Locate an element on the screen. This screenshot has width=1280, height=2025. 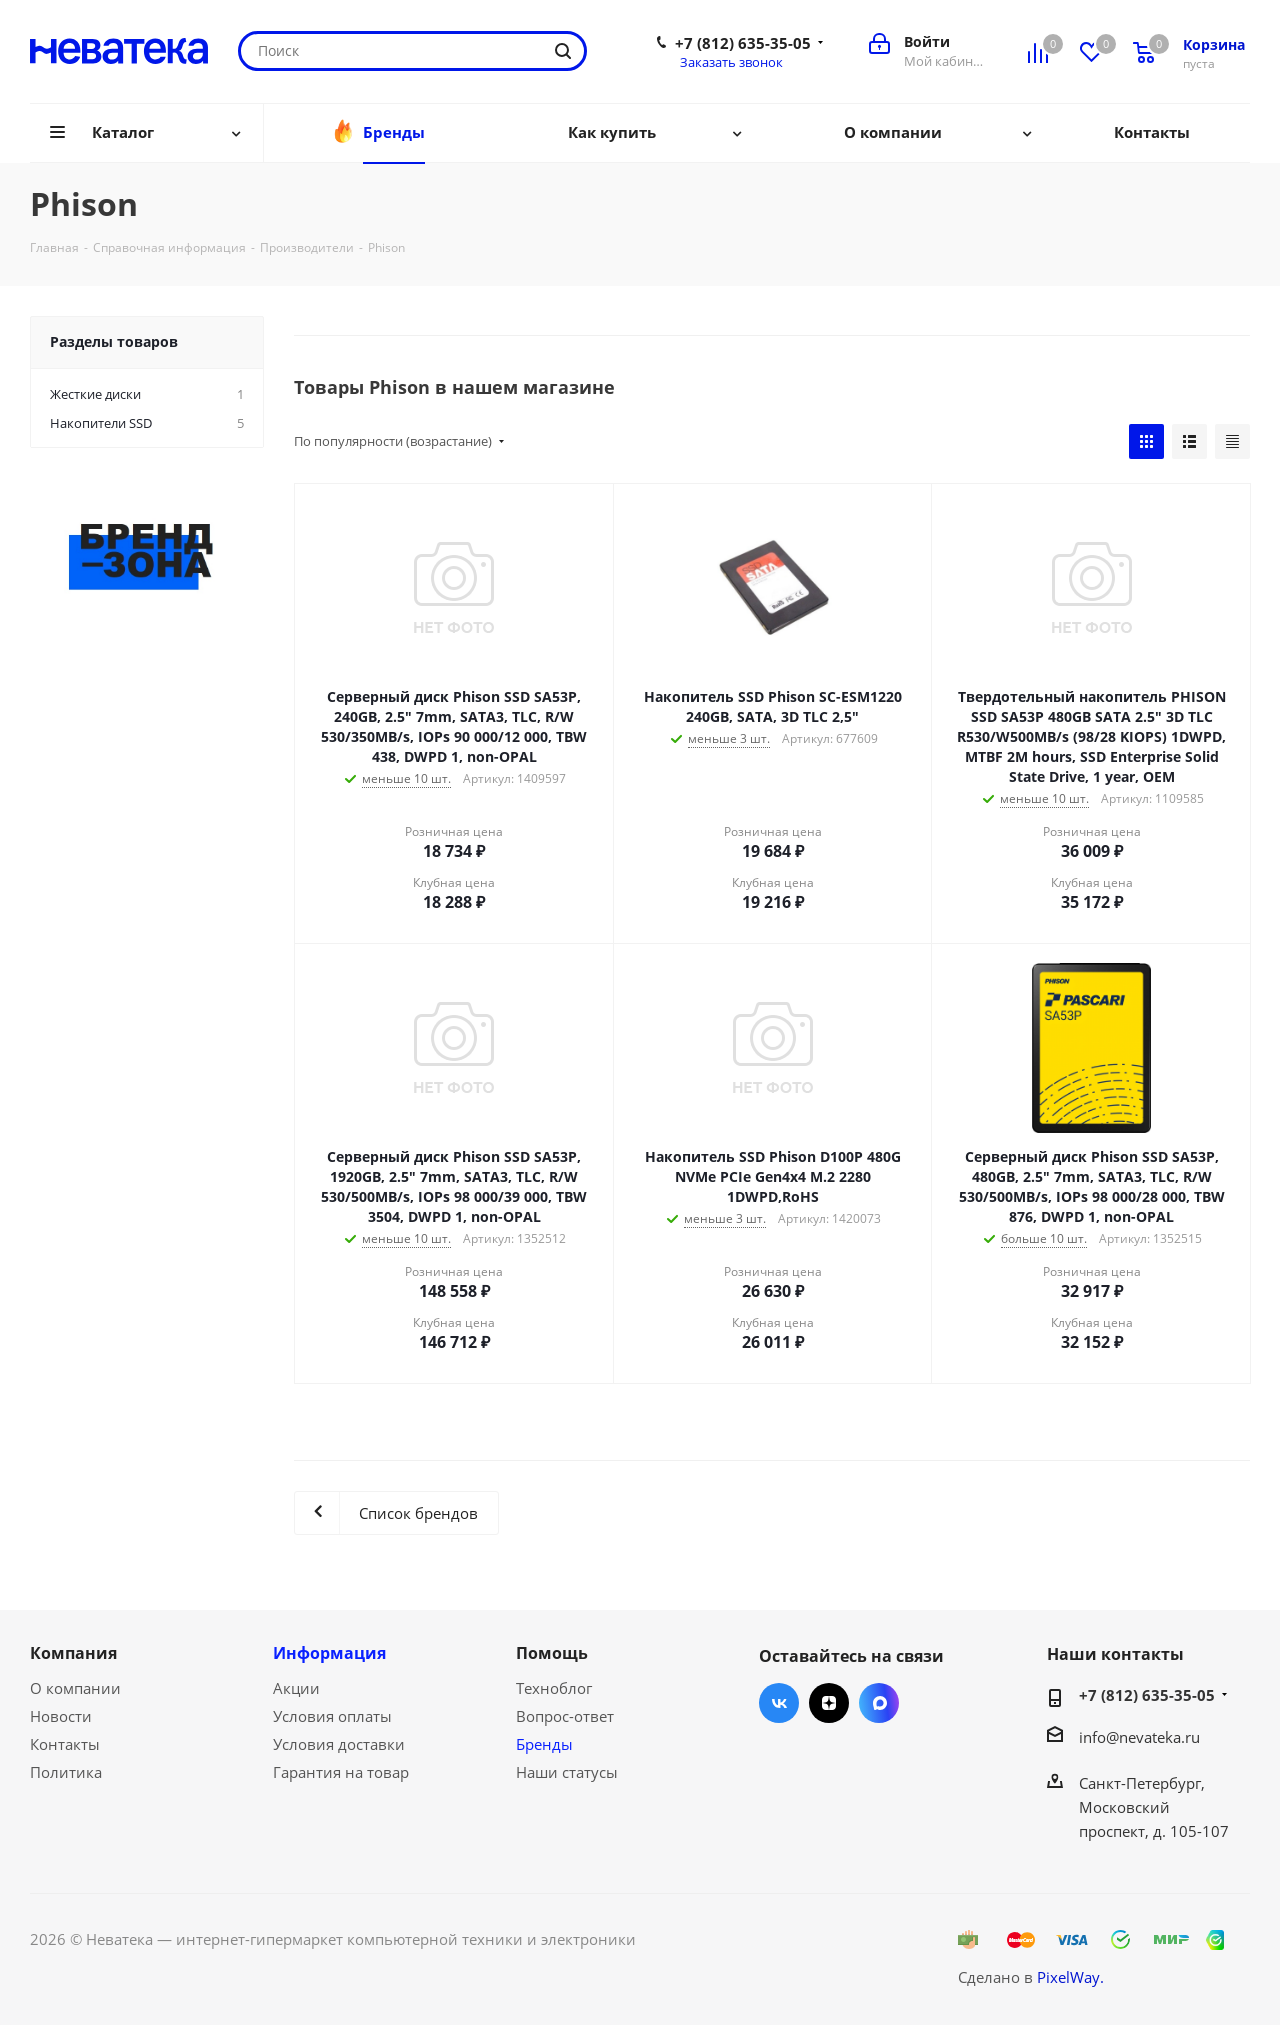
Вопрос-ответ is located at coordinates (565, 1716).